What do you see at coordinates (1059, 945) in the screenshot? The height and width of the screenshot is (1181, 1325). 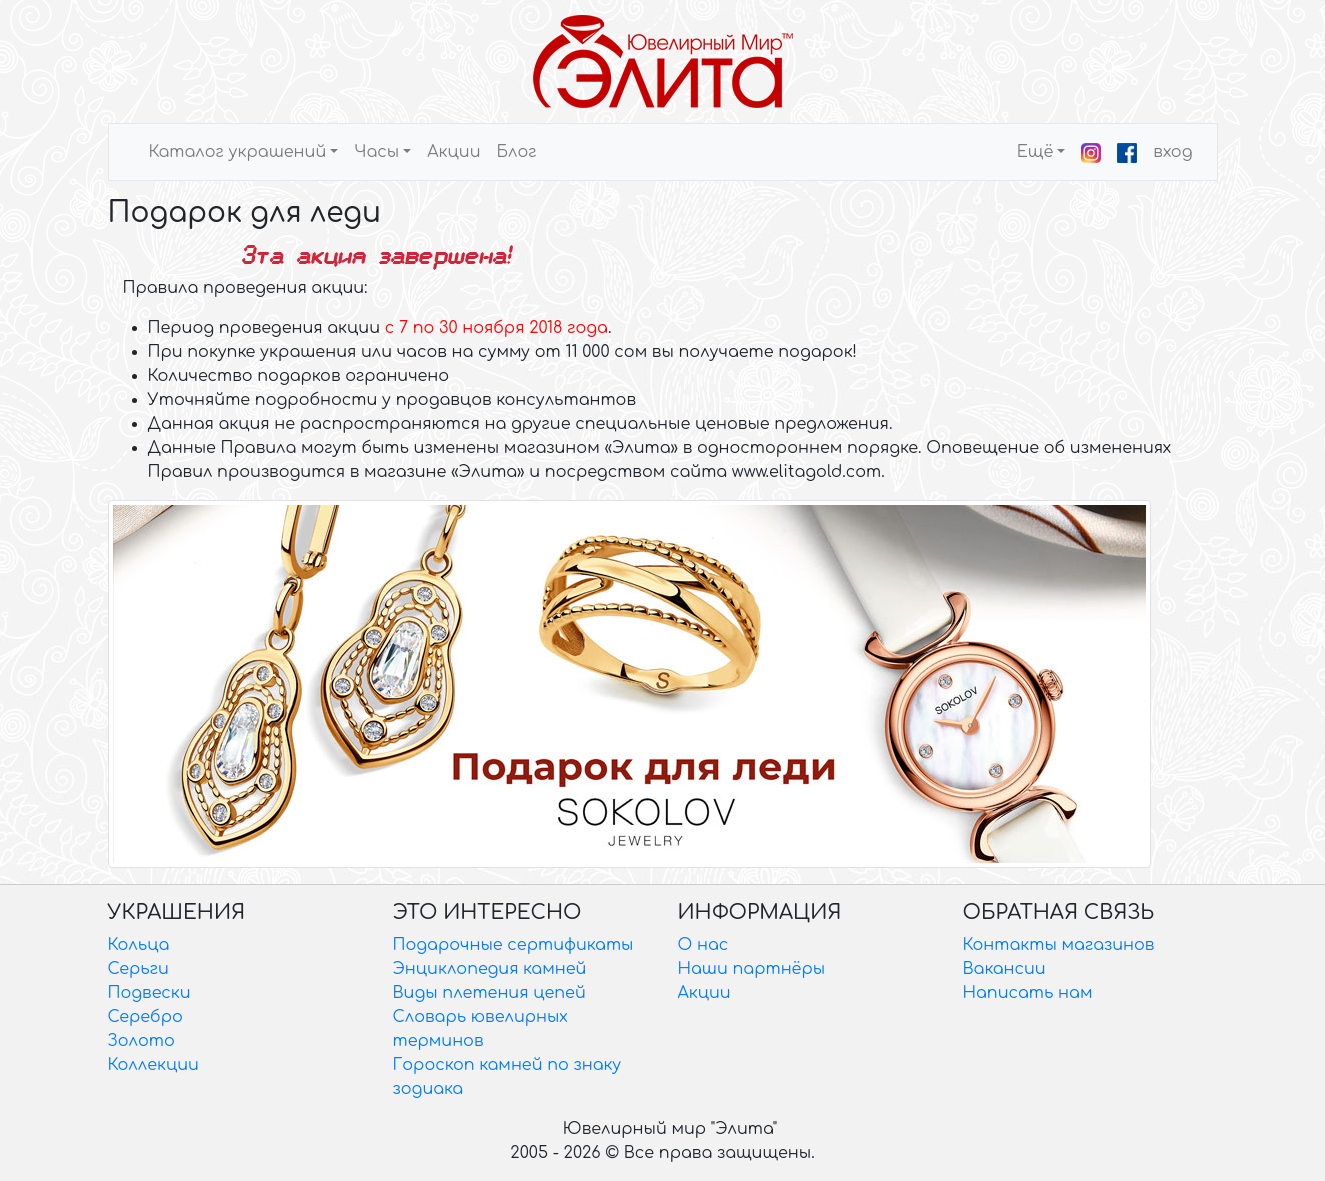 I see `Контакты магазинов` at bounding box center [1059, 945].